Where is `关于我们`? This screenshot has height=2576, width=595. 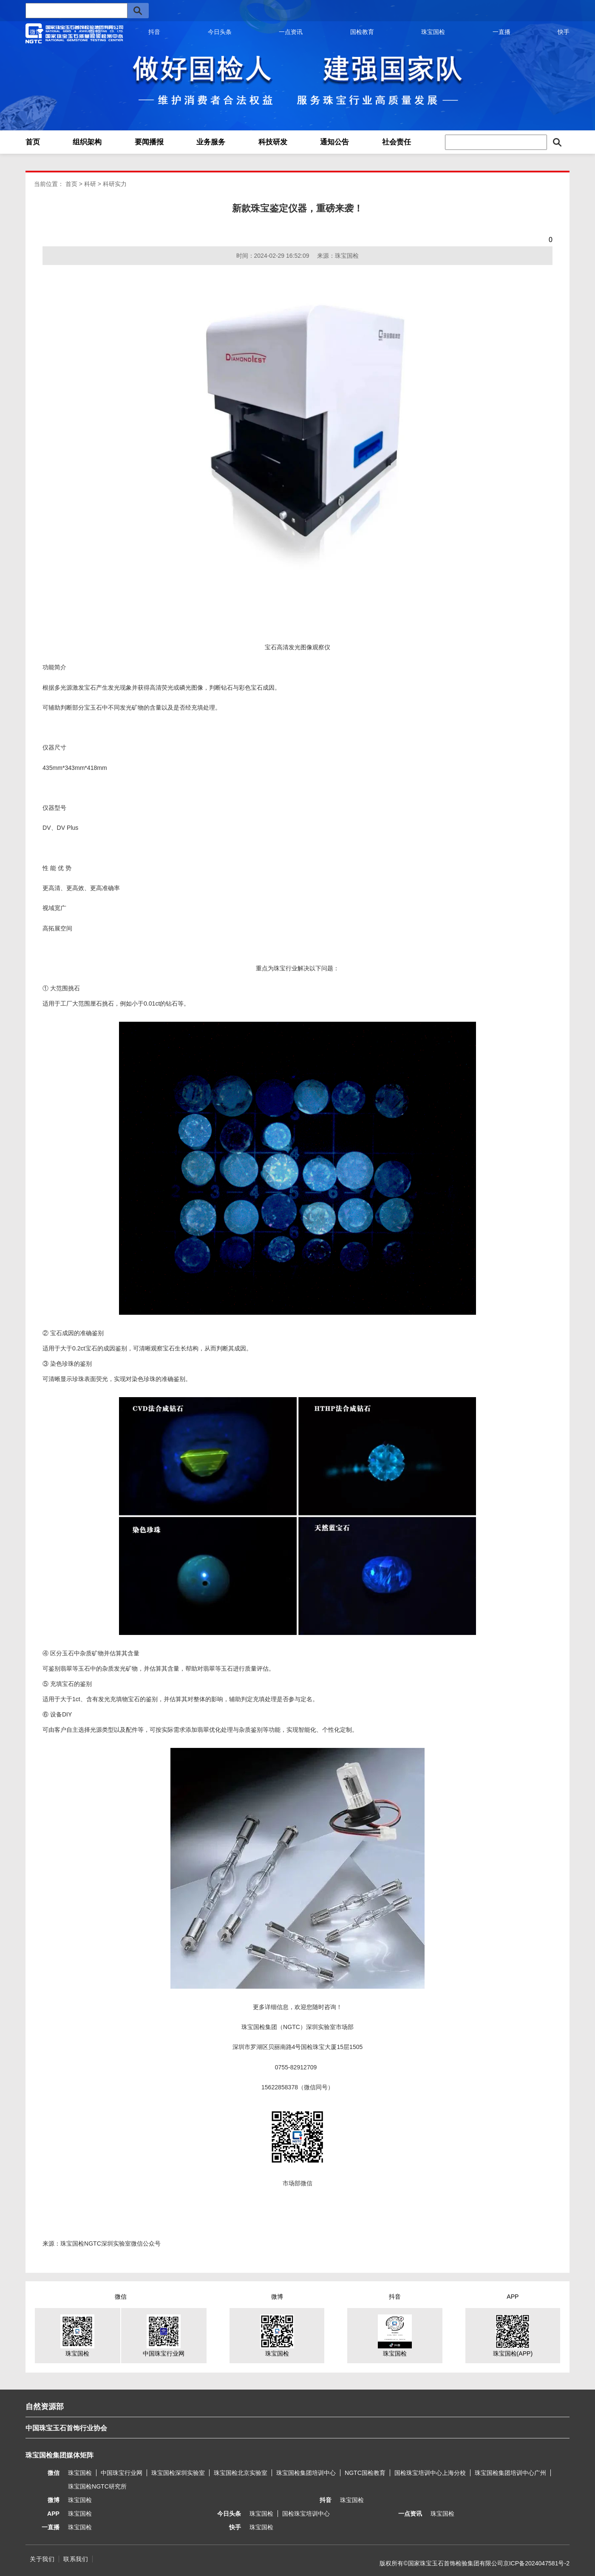
关于我们 is located at coordinates (42, 2559).